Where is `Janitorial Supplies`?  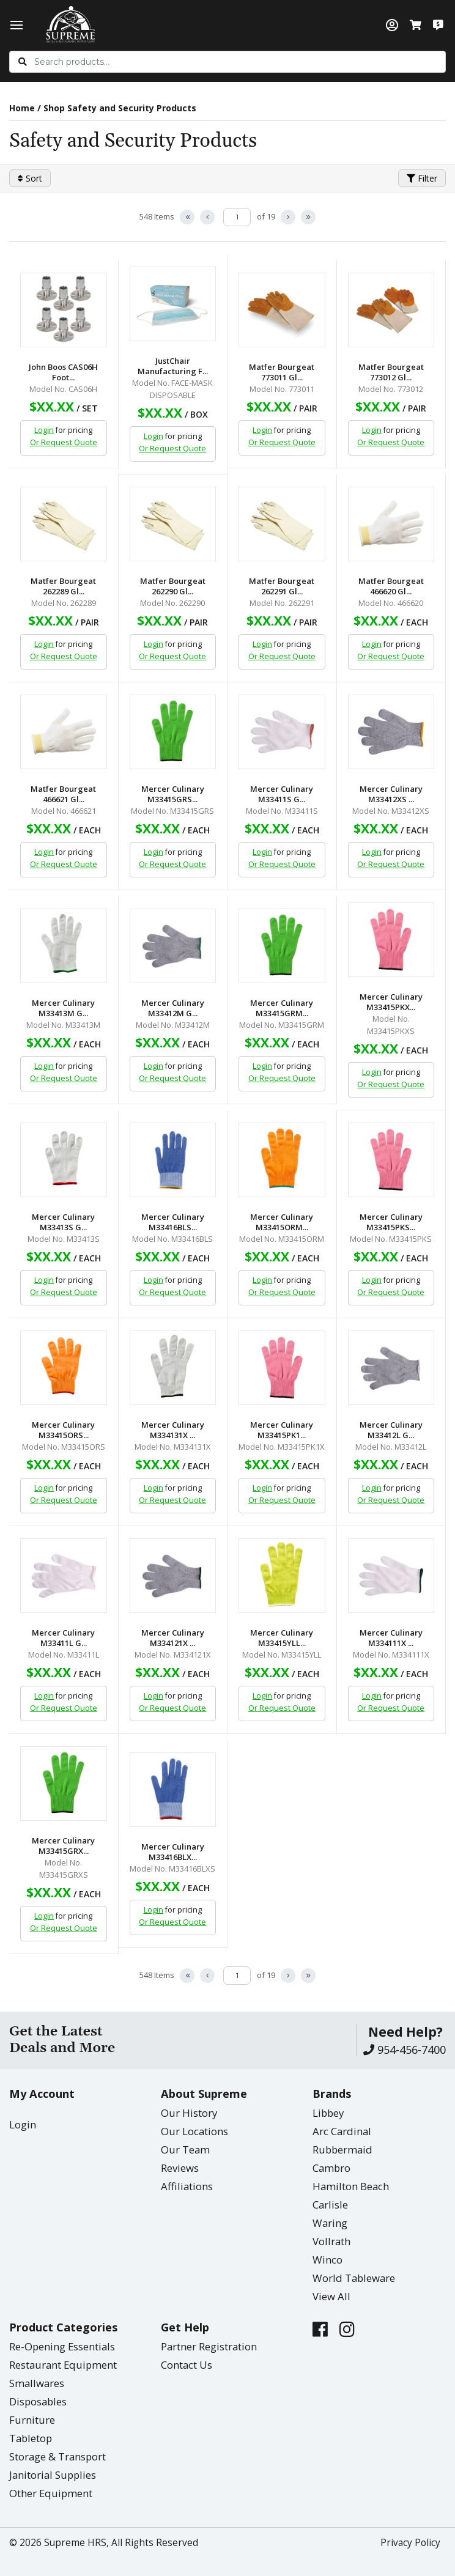
Janitorial Supplies is located at coordinates (52, 2475).